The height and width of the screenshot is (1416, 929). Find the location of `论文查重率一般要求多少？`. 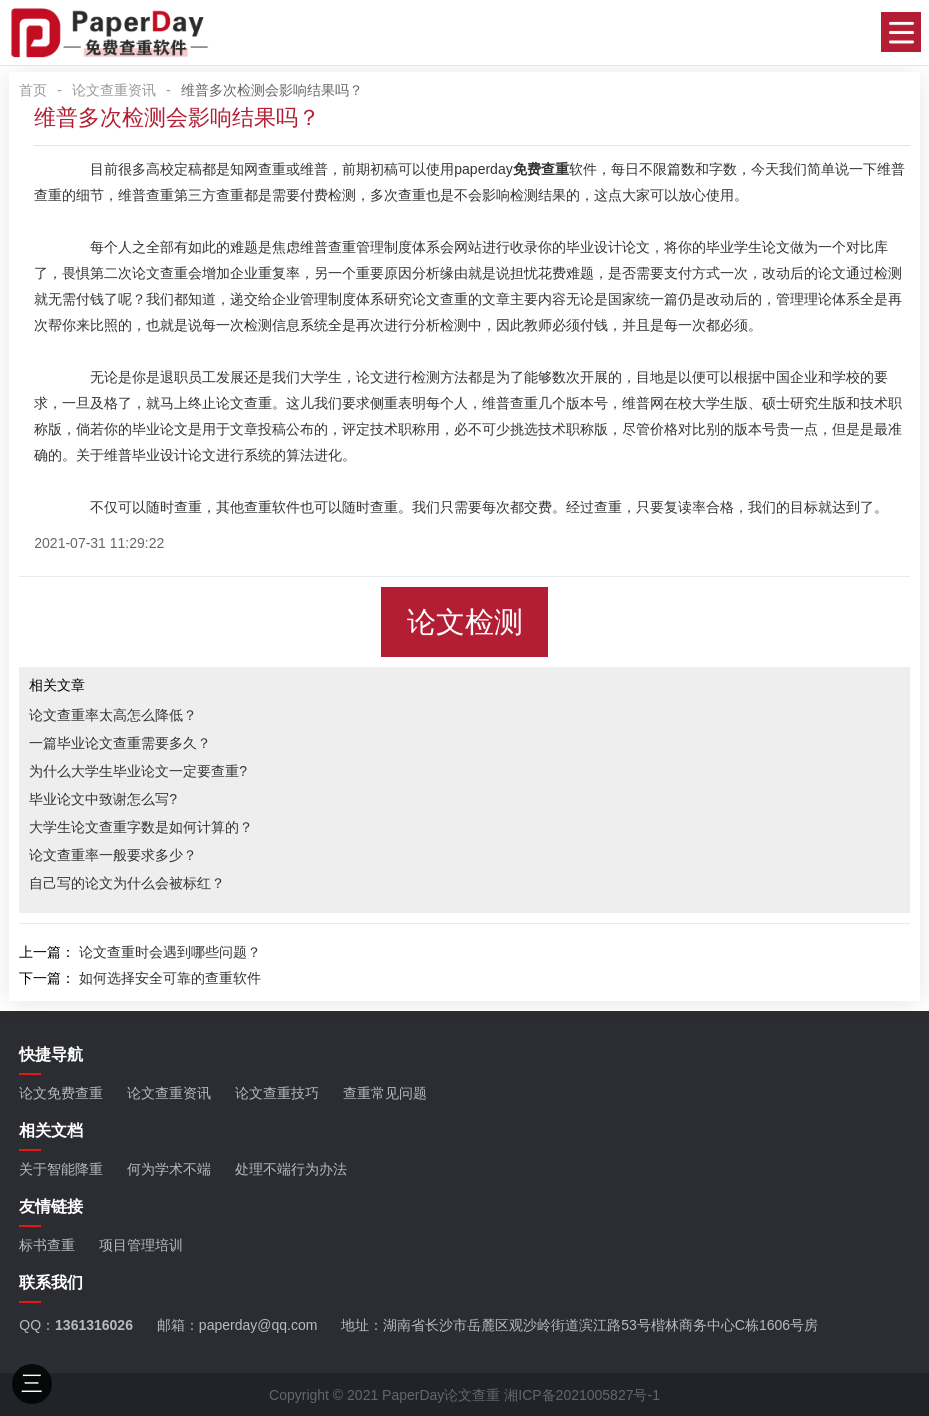

论文查重率一般要求多少？ is located at coordinates (113, 855).